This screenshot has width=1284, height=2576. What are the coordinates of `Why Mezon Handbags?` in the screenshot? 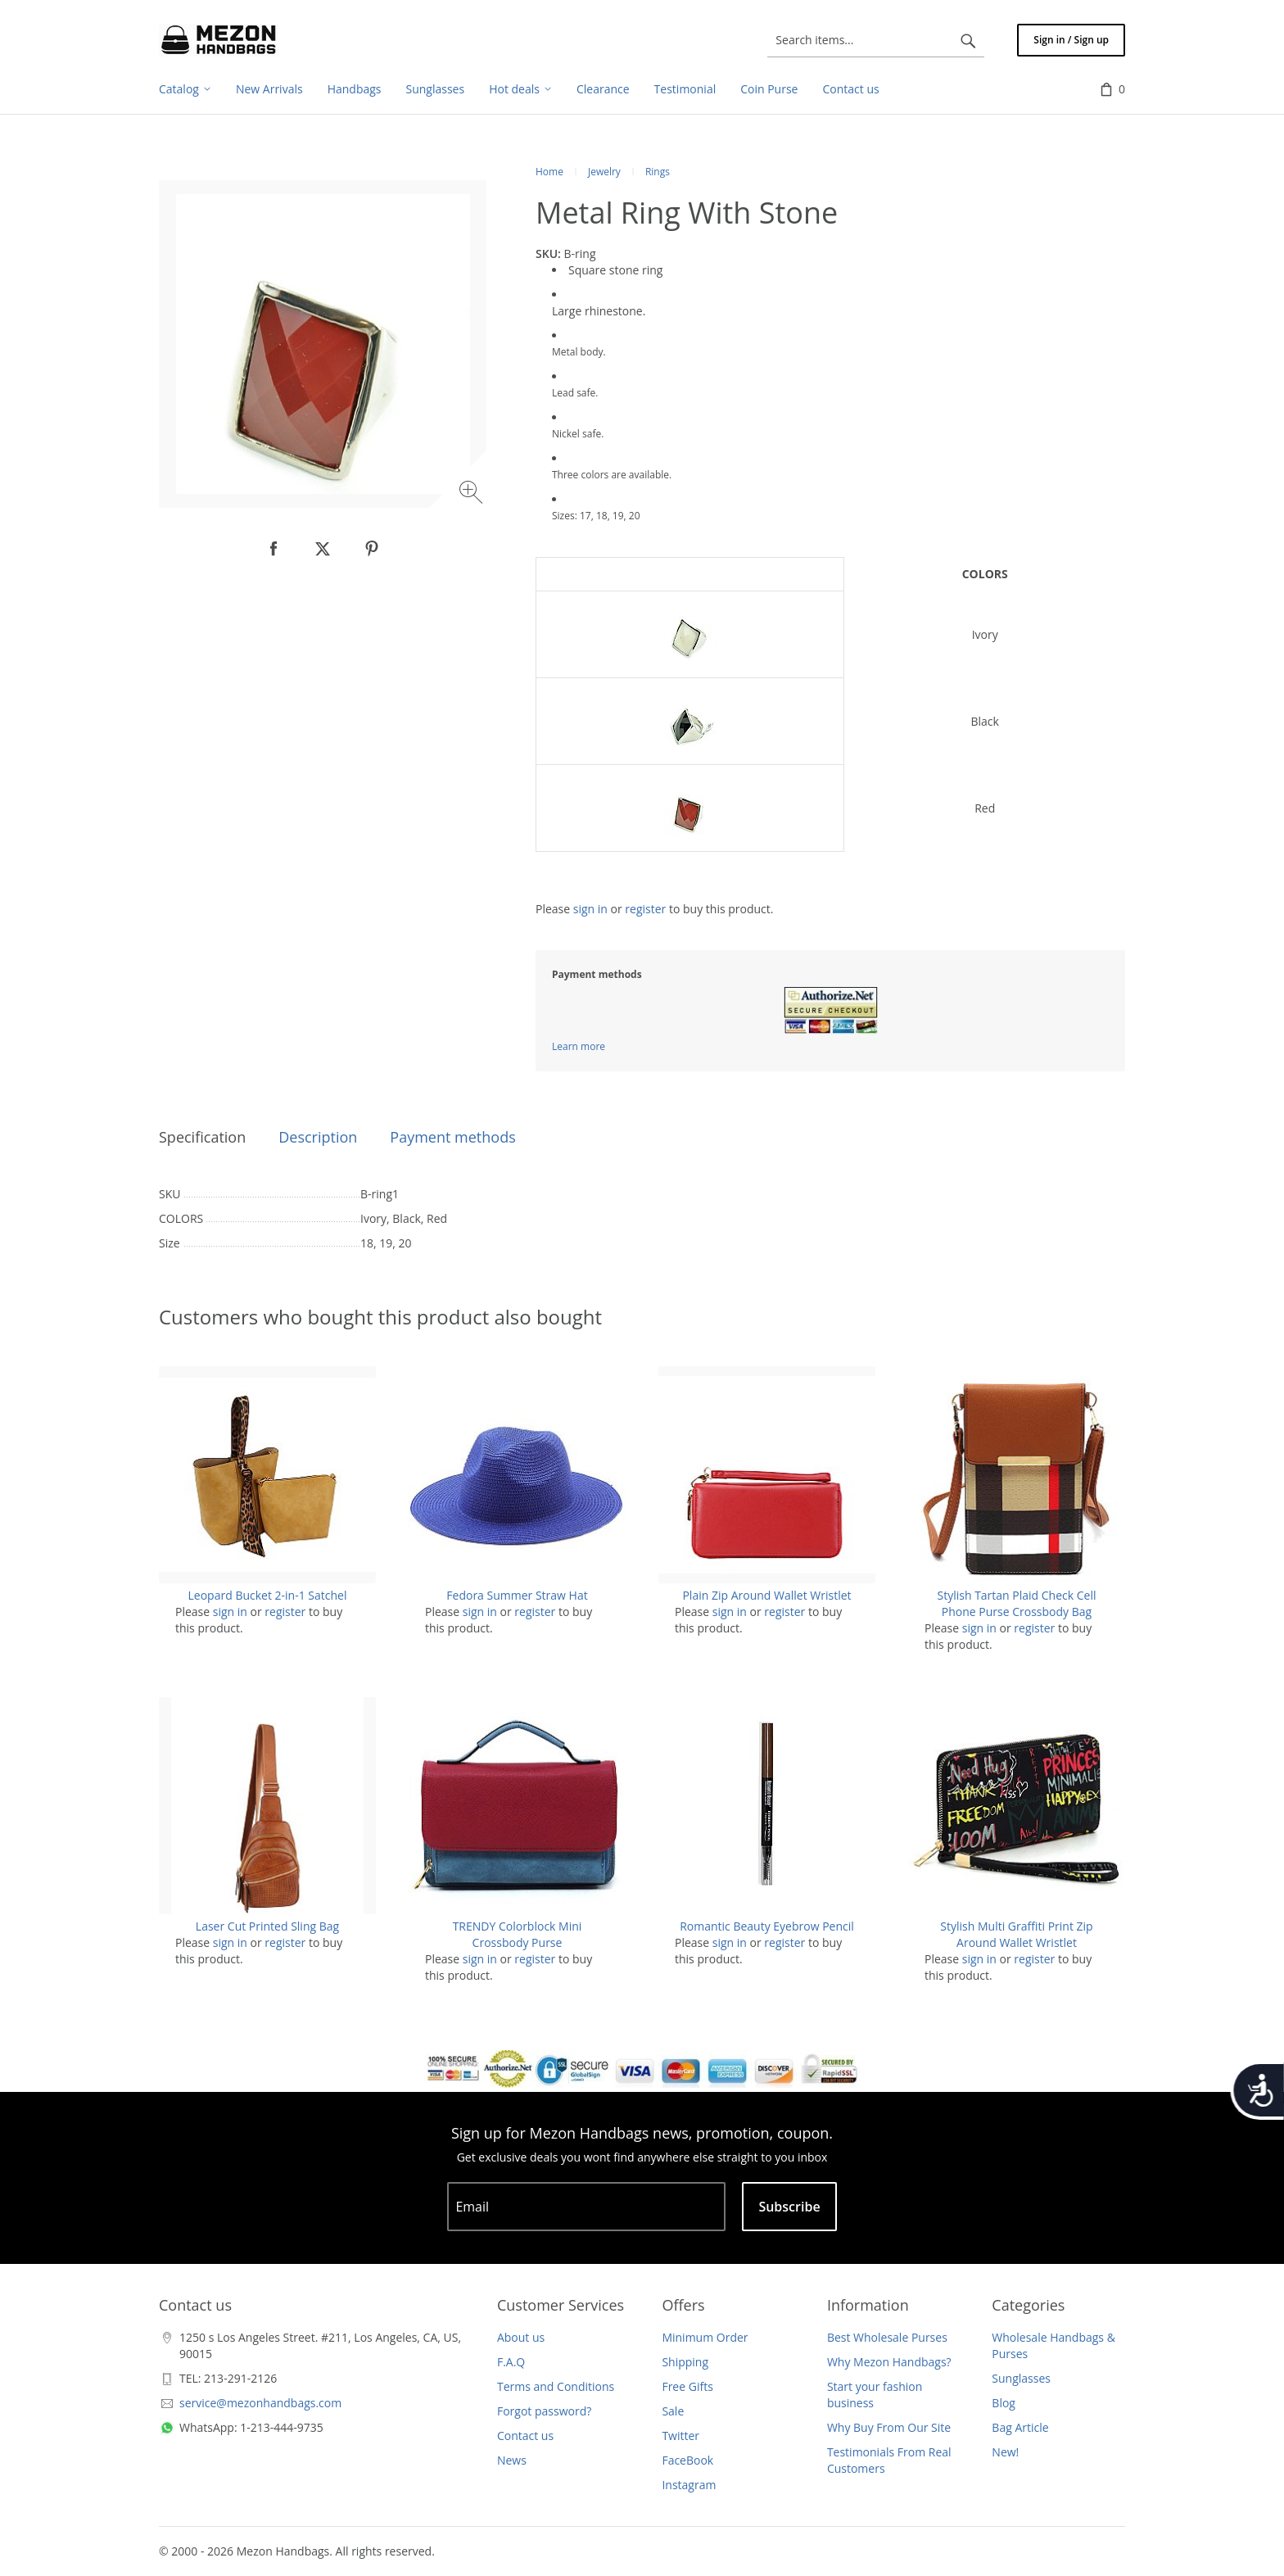 It's located at (889, 2362).